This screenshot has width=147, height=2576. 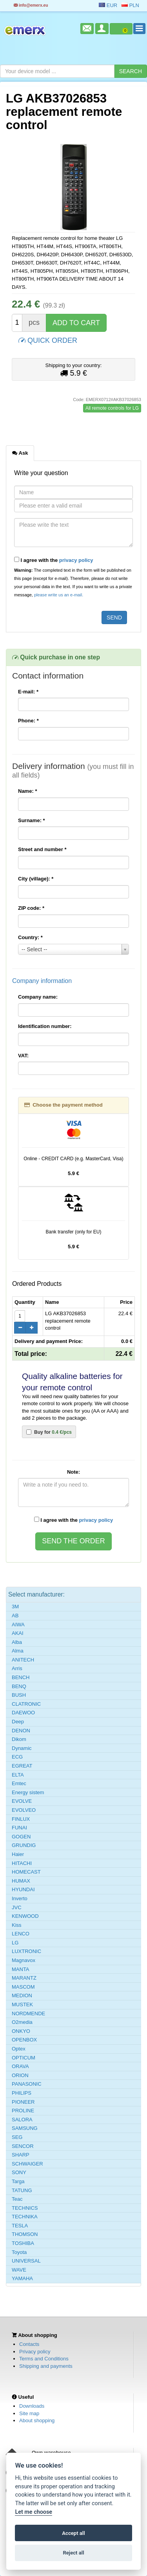 What do you see at coordinates (22, 2190) in the screenshot?
I see `TATUNG` at bounding box center [22, 2190].